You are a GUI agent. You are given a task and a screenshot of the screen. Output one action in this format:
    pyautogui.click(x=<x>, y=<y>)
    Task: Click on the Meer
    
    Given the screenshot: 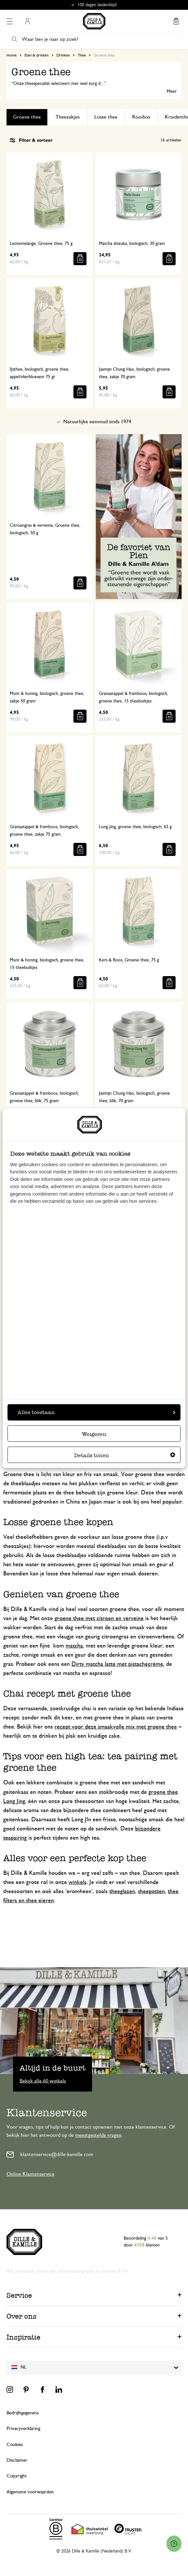 What is the action you would take?
    pyautogui.click(x=172, y=91)
    